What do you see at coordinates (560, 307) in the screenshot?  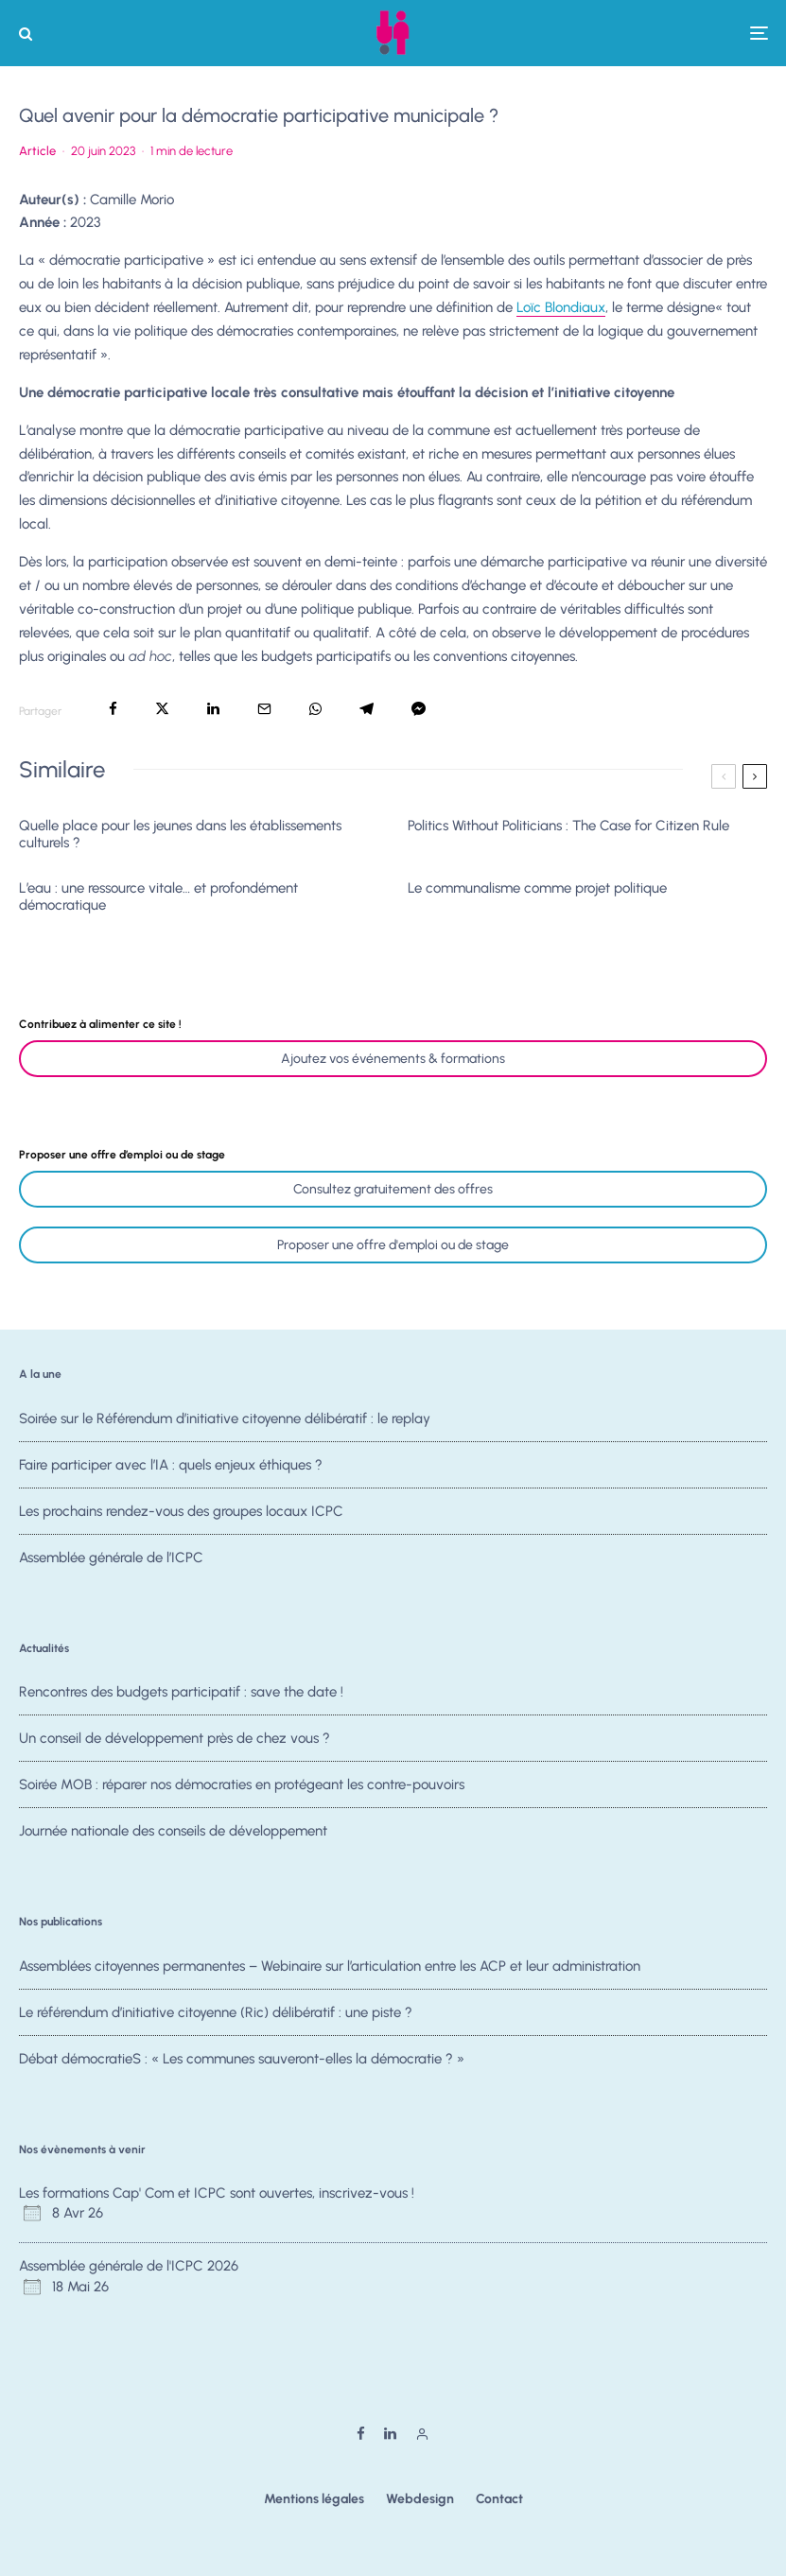 I see `Loïc Blondiaux` at bounding box center [560, 307].